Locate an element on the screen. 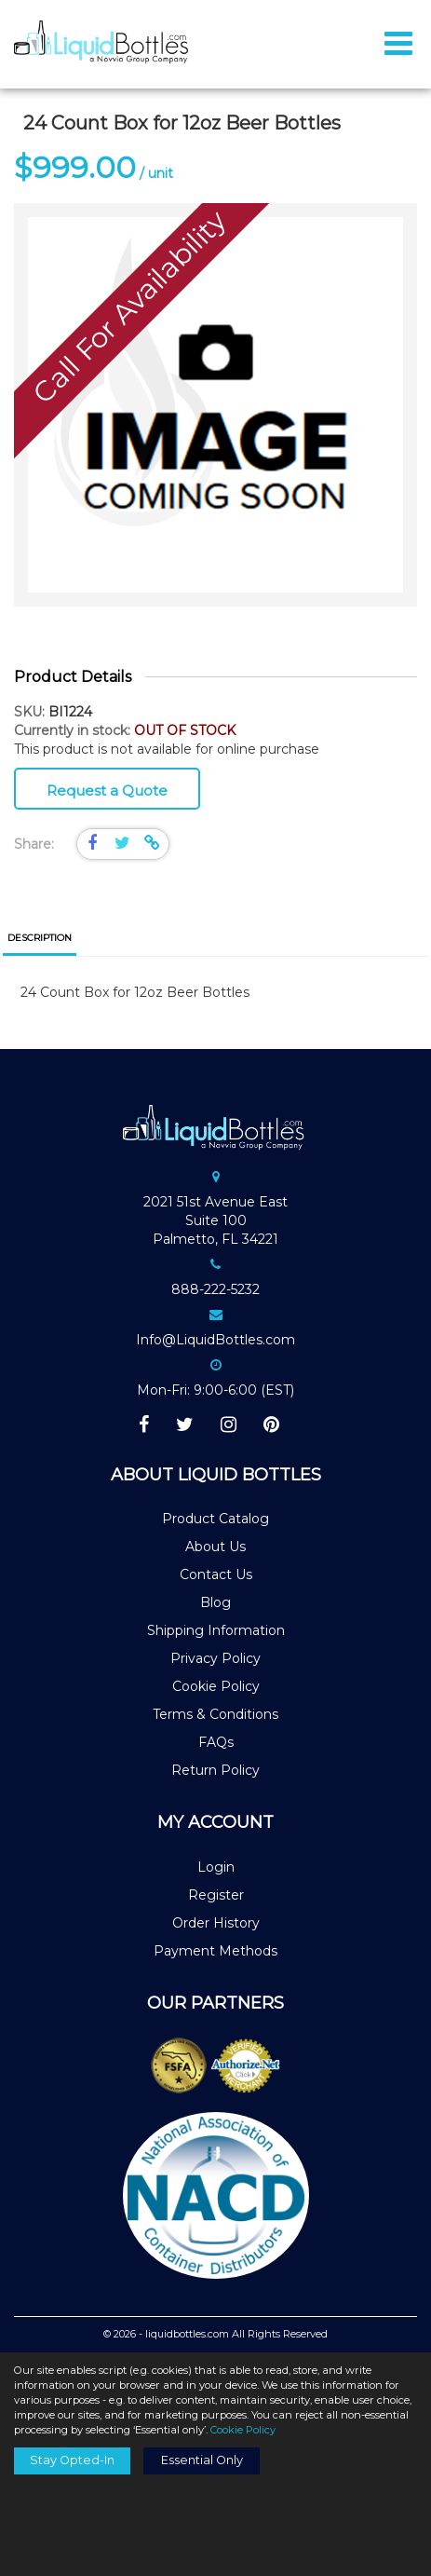 This screenshot has width=431, height=2576. Login is located at coordinates (216, 1867).